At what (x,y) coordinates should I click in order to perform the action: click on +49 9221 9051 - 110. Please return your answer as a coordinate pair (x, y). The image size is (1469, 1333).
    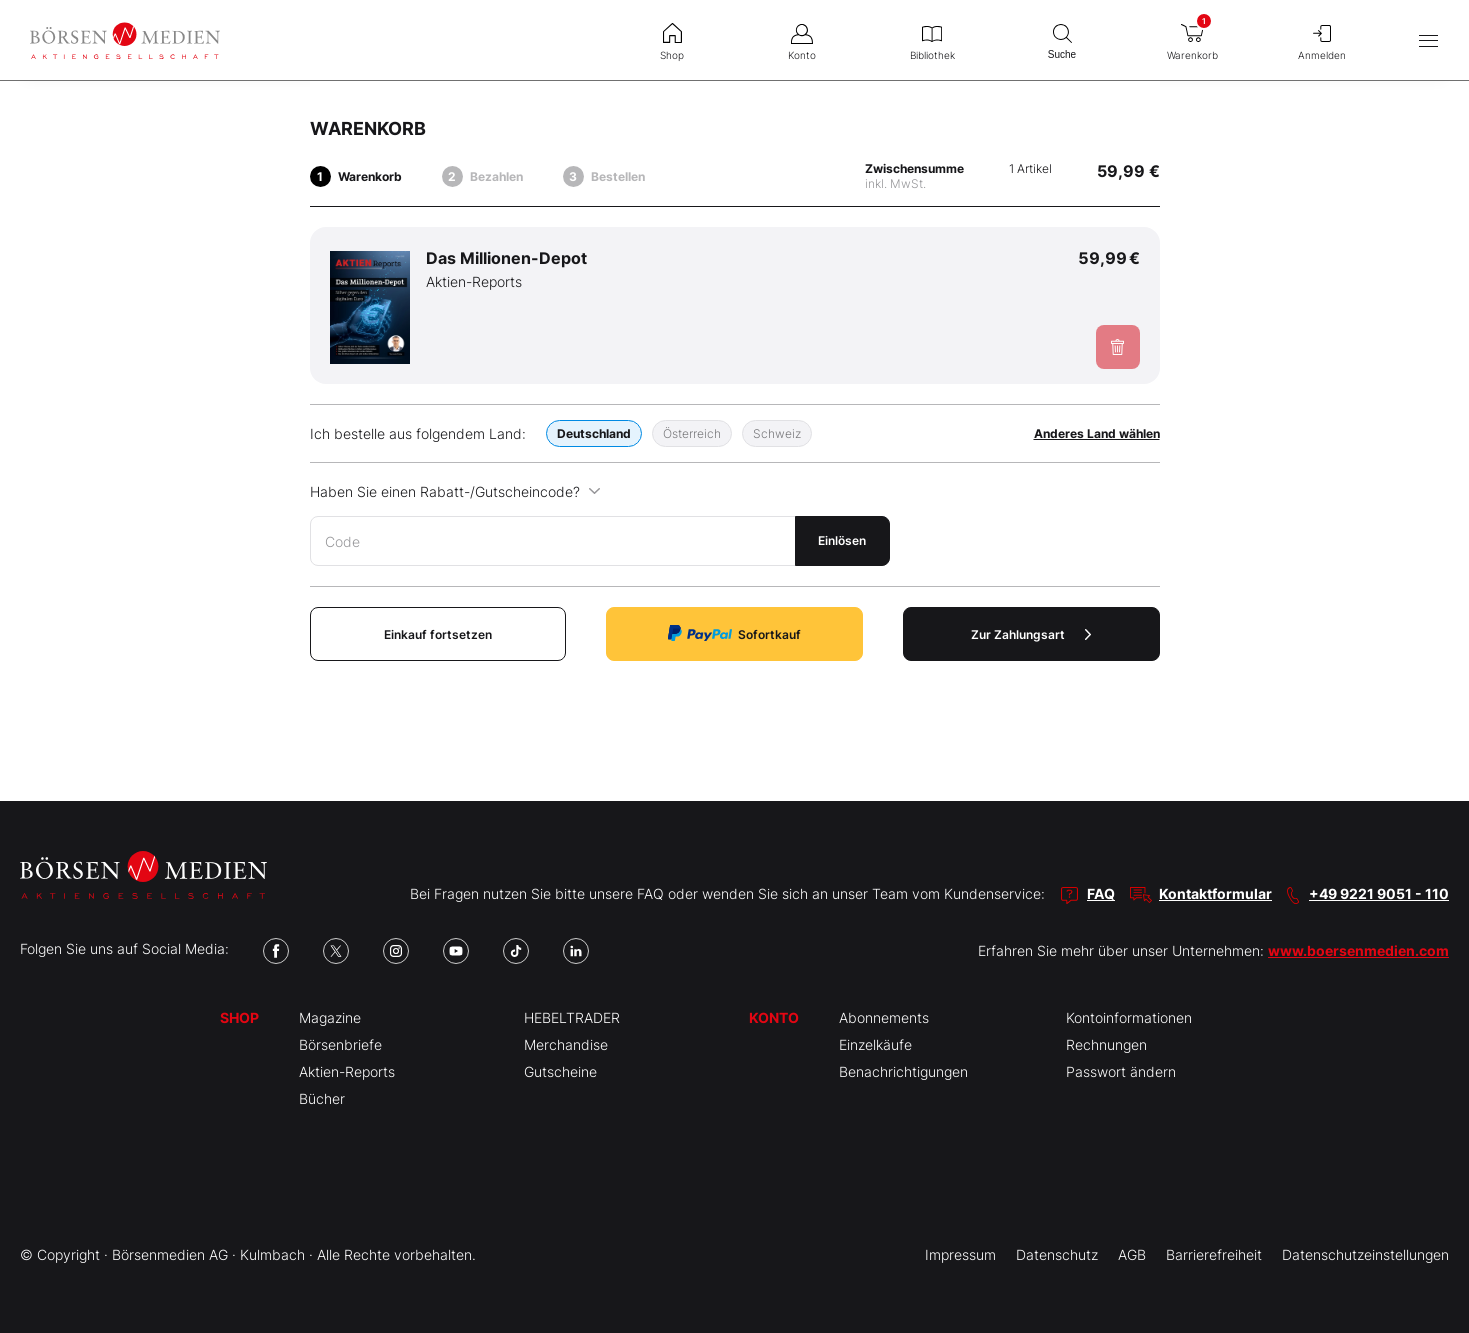
    Looking at the image, I should click on (1379, 893).